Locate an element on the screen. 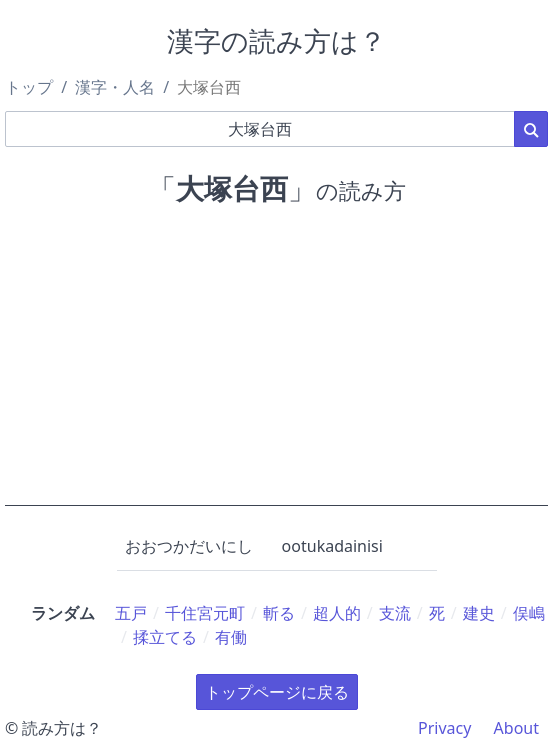 The image size is (553, 756). トップページに戻る is located at coordinates (277, 692).